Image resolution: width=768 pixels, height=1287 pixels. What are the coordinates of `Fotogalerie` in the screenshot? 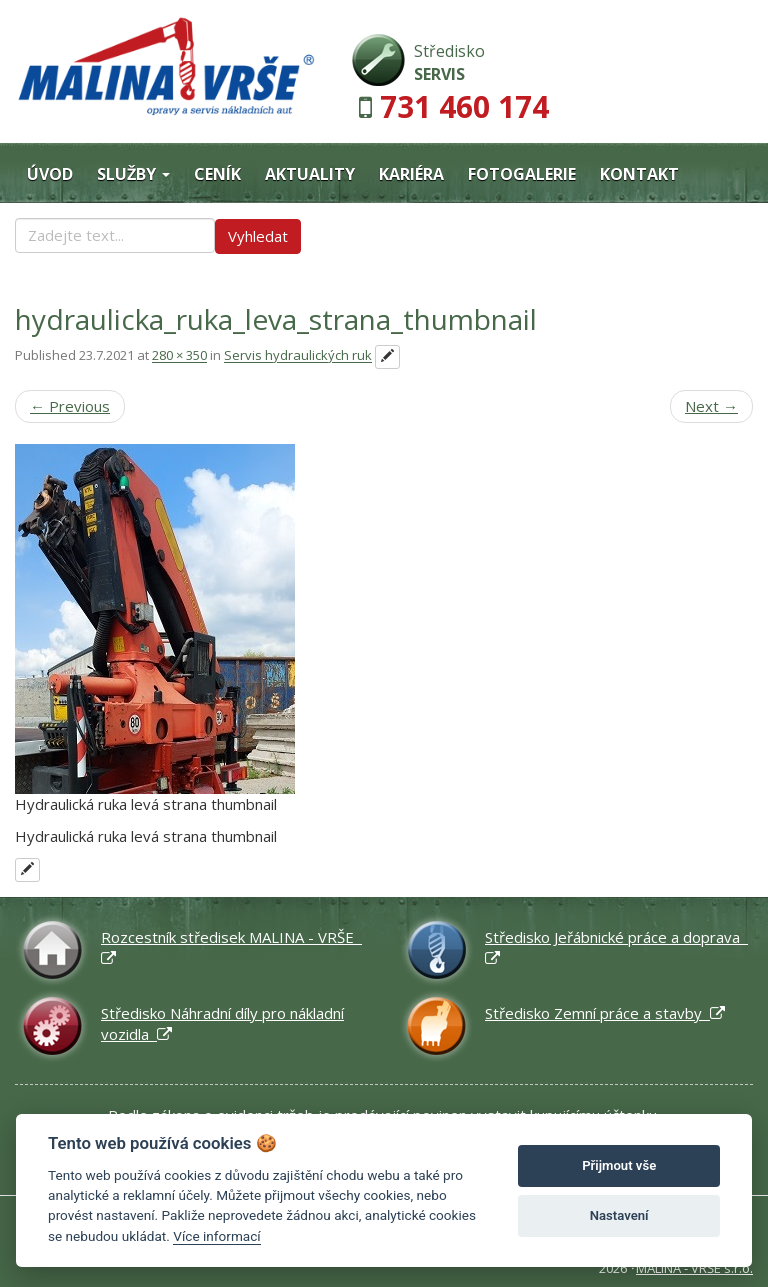 It's located at (522, 174).